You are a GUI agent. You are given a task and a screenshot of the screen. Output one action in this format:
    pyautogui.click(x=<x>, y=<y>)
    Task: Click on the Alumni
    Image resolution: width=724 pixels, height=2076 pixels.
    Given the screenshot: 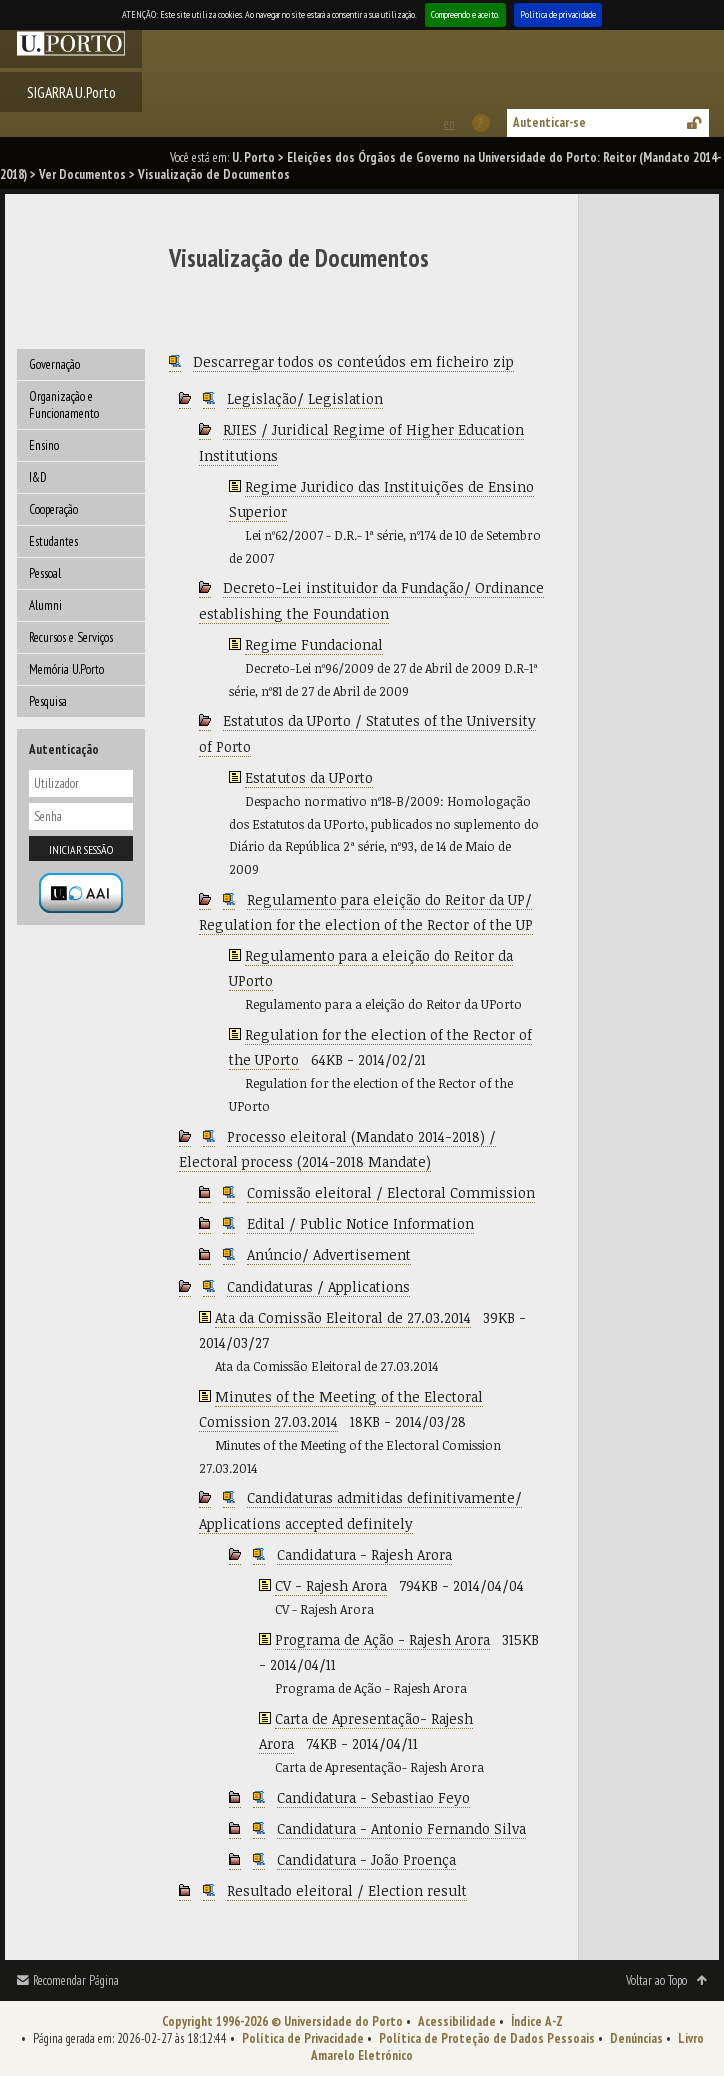 What is the action you would take?
    pyautogui.click(x=45, y=605)
    